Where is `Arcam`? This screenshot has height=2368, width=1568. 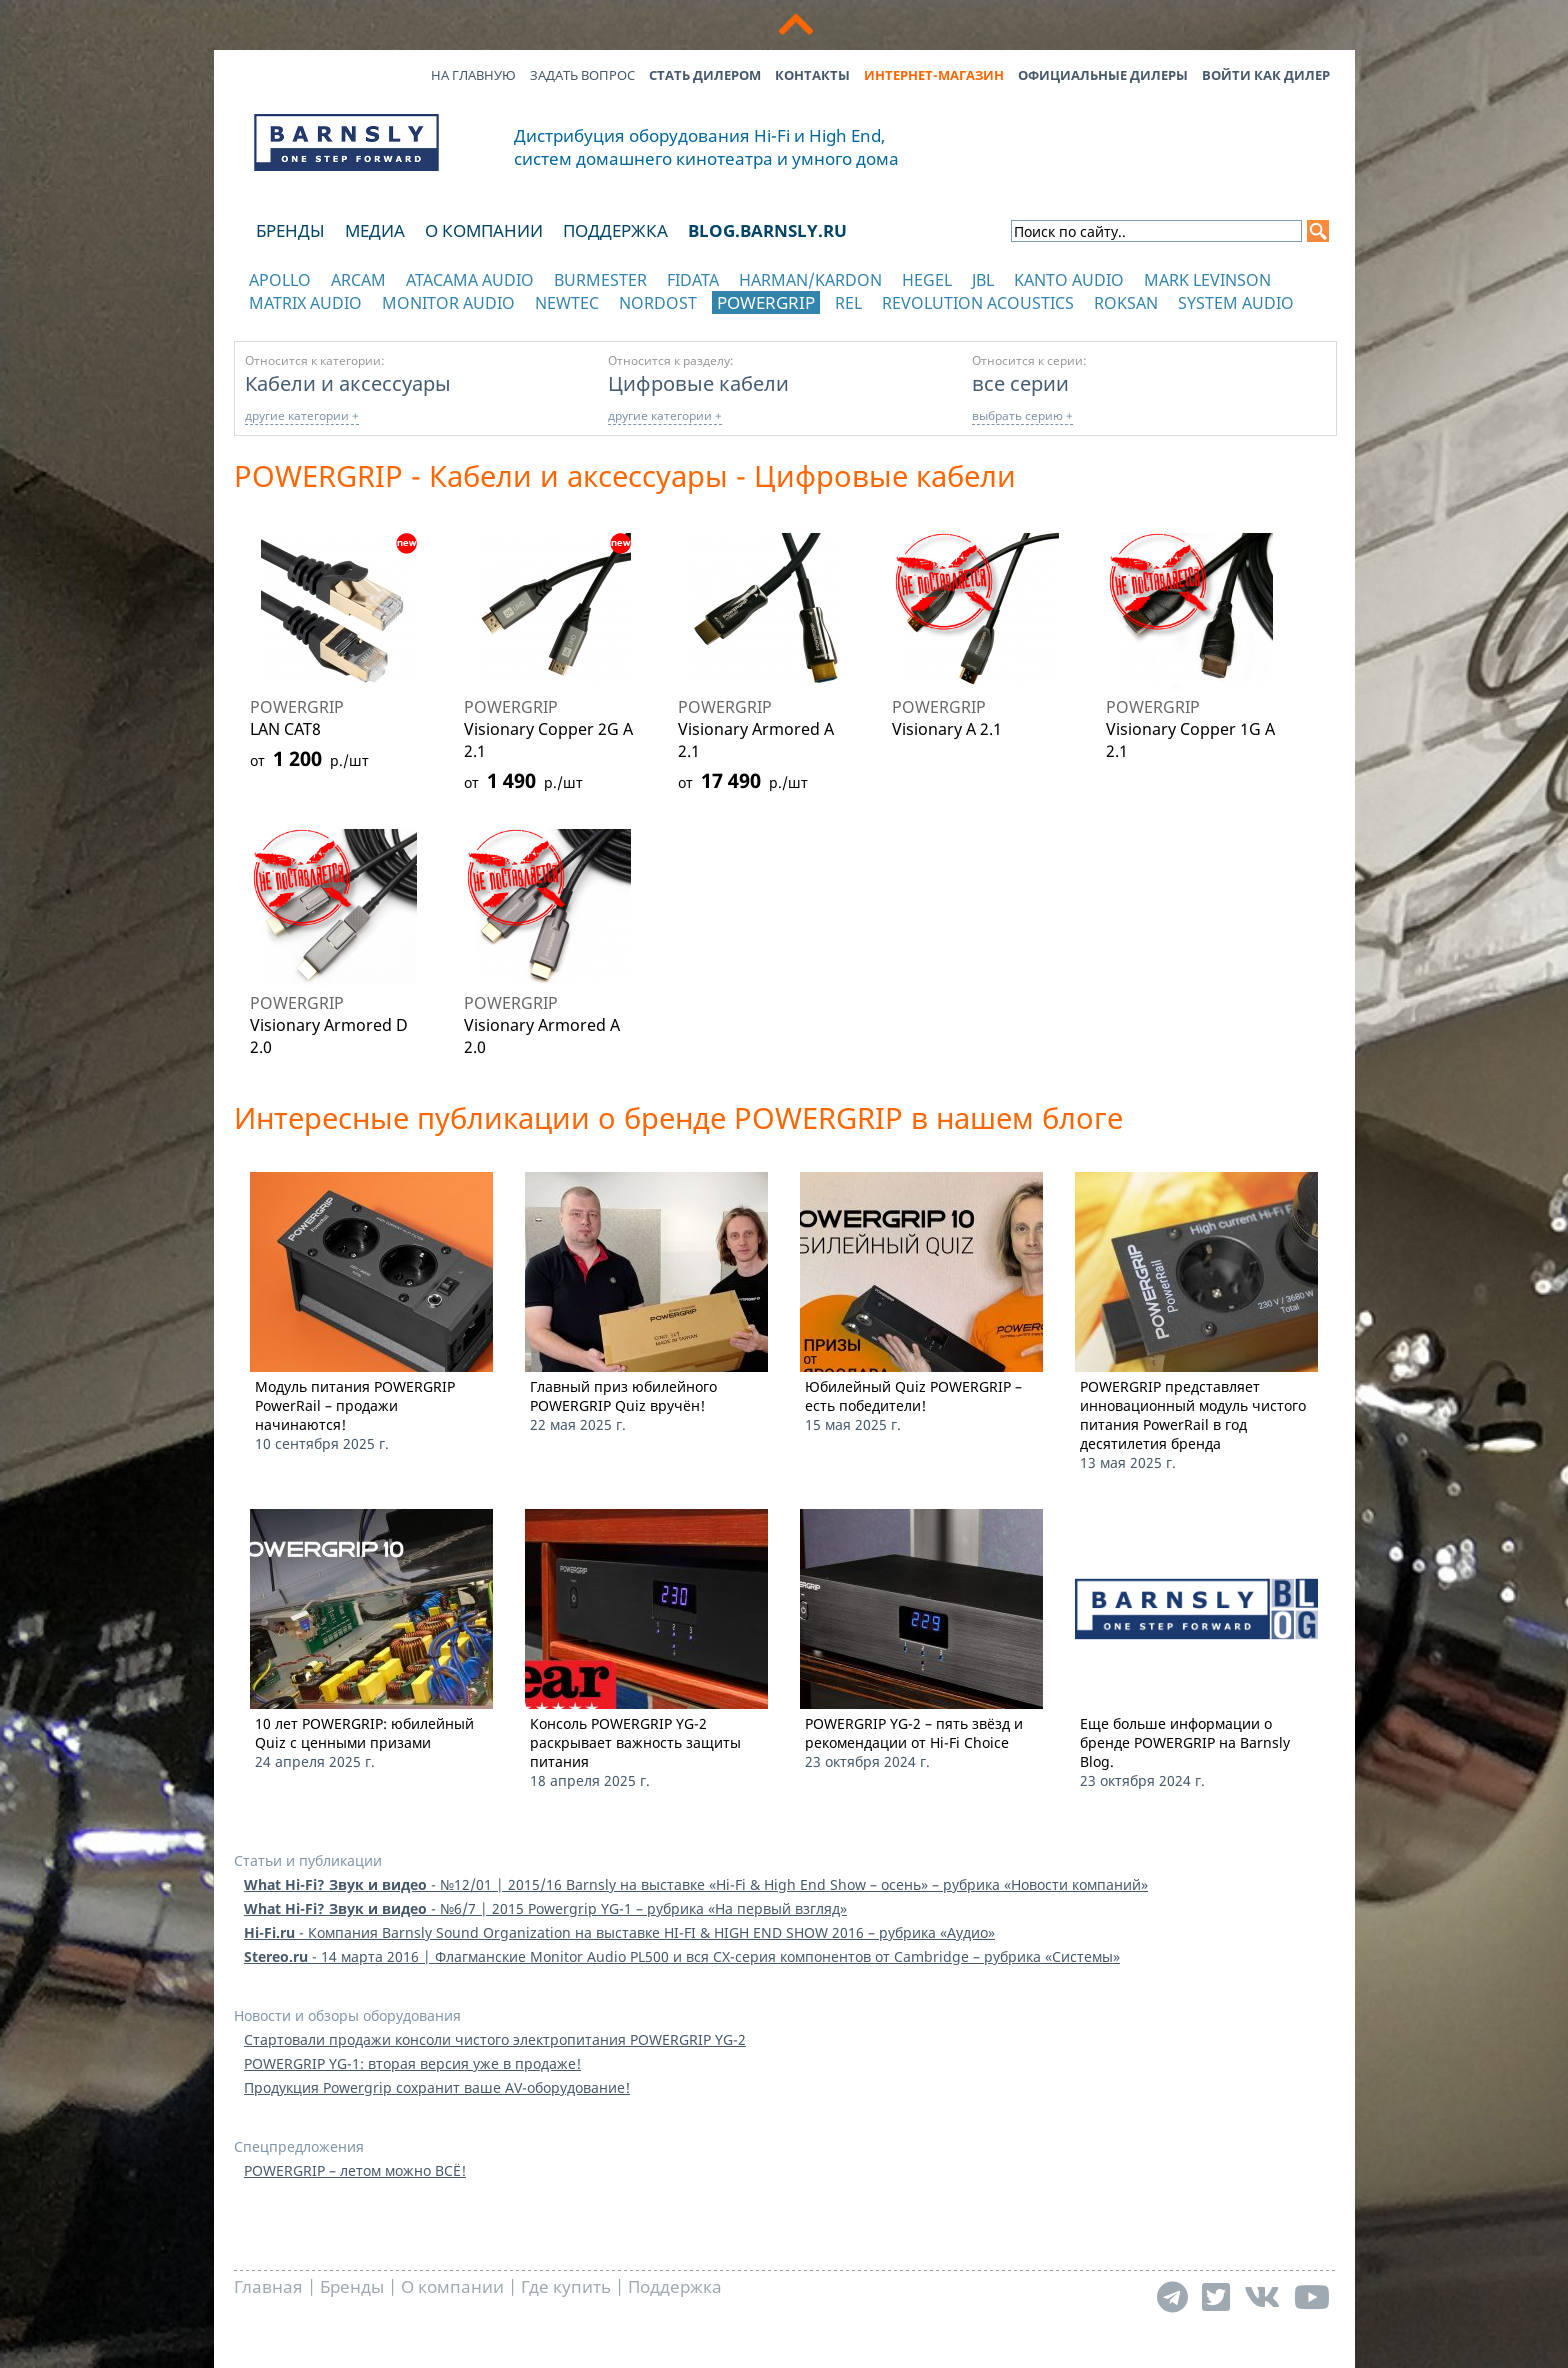 Arcam is located at coordinates (358, 280).